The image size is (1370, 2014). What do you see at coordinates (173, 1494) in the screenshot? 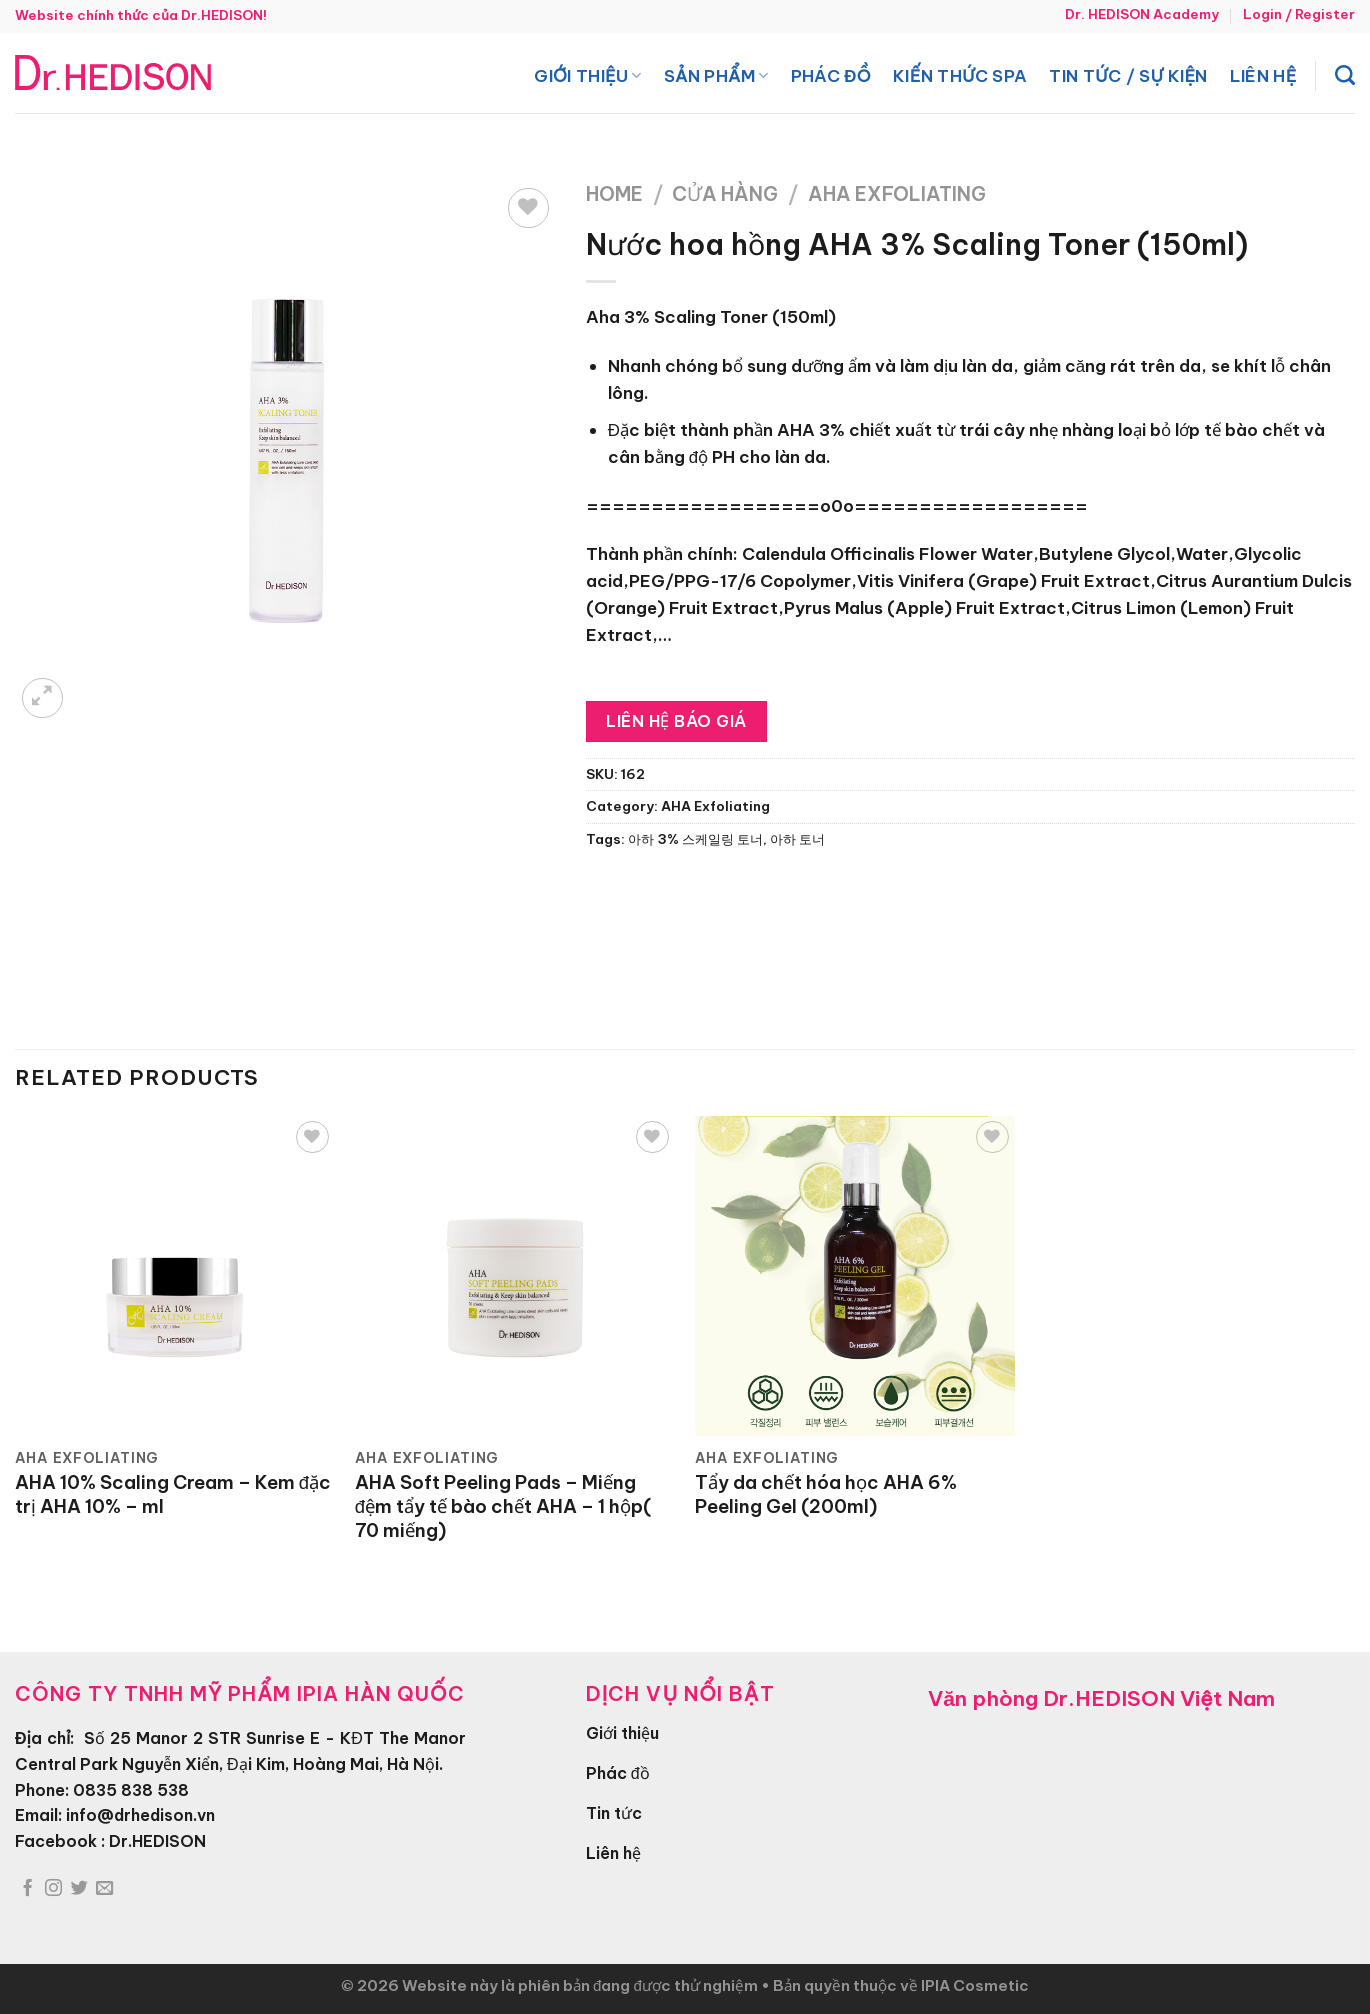
I see `AHA 10% Scaling Cream – Kem đặc trị AHA 10% – ml` at bounding box center [173, 1494].